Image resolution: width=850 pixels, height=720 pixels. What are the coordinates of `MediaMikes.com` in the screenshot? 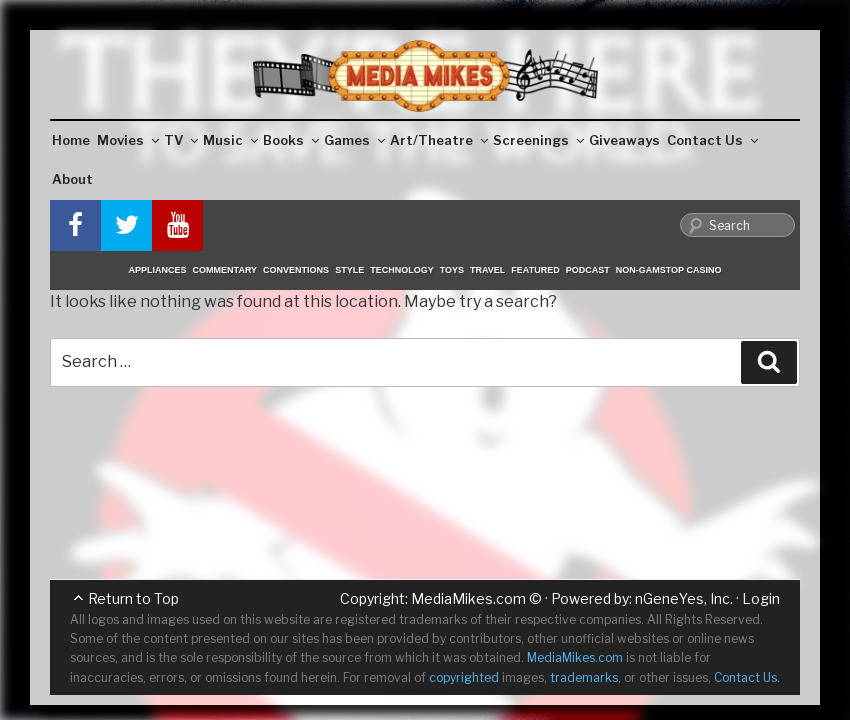 It's located at (468, 598).